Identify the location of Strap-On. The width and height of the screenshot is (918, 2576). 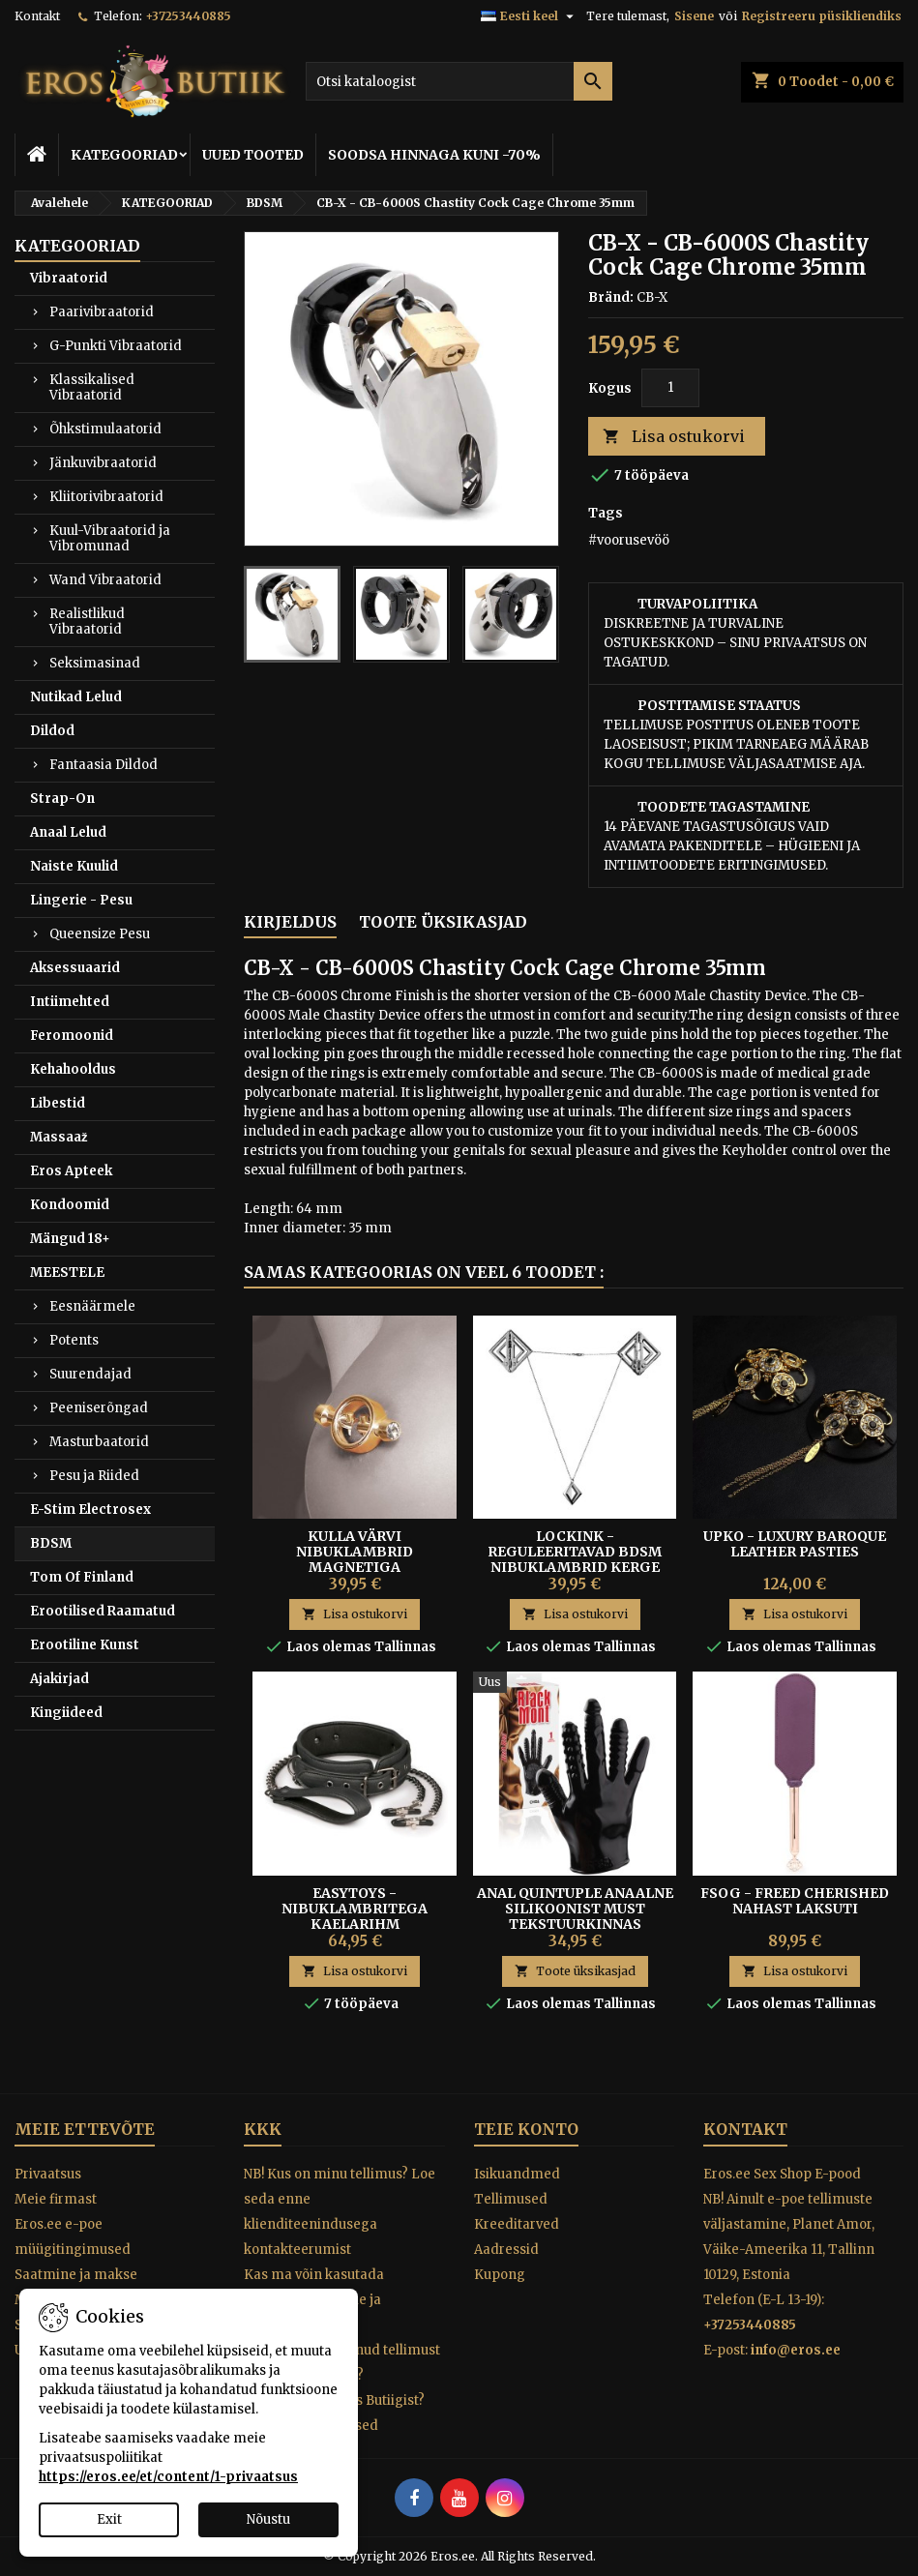
(62, 798).